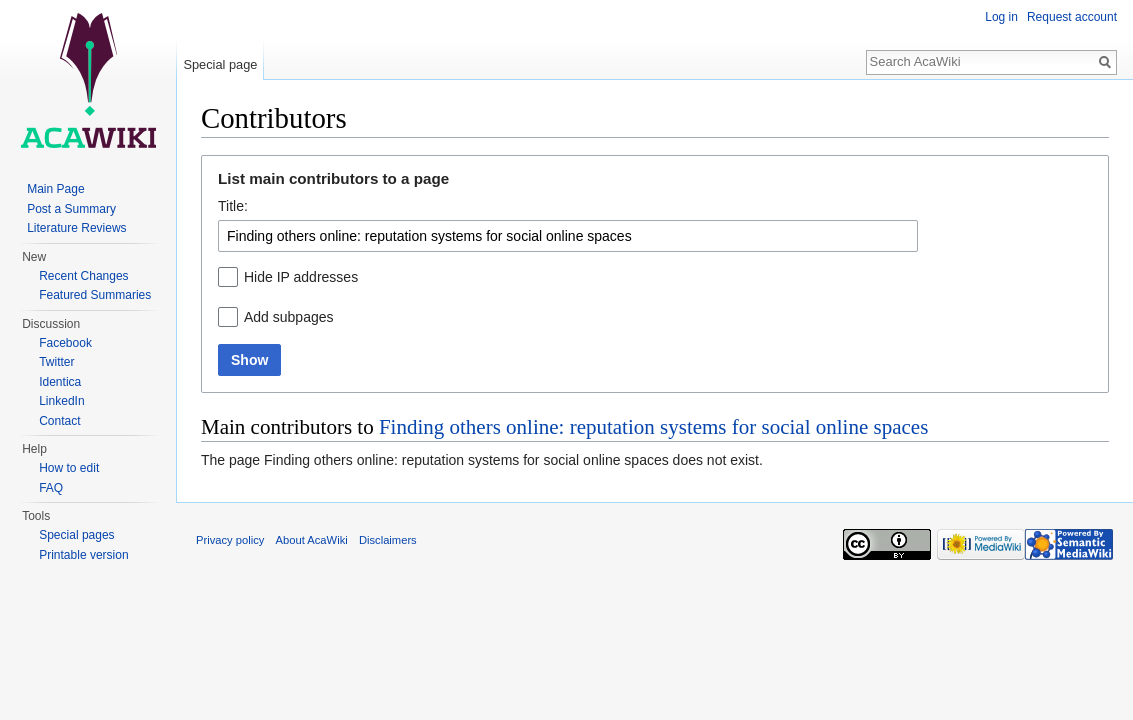 This screenshot has width=1133, height=720. Describe the element at coordinates (65, 343) in the screenshot. I see `Facebook` at that location.